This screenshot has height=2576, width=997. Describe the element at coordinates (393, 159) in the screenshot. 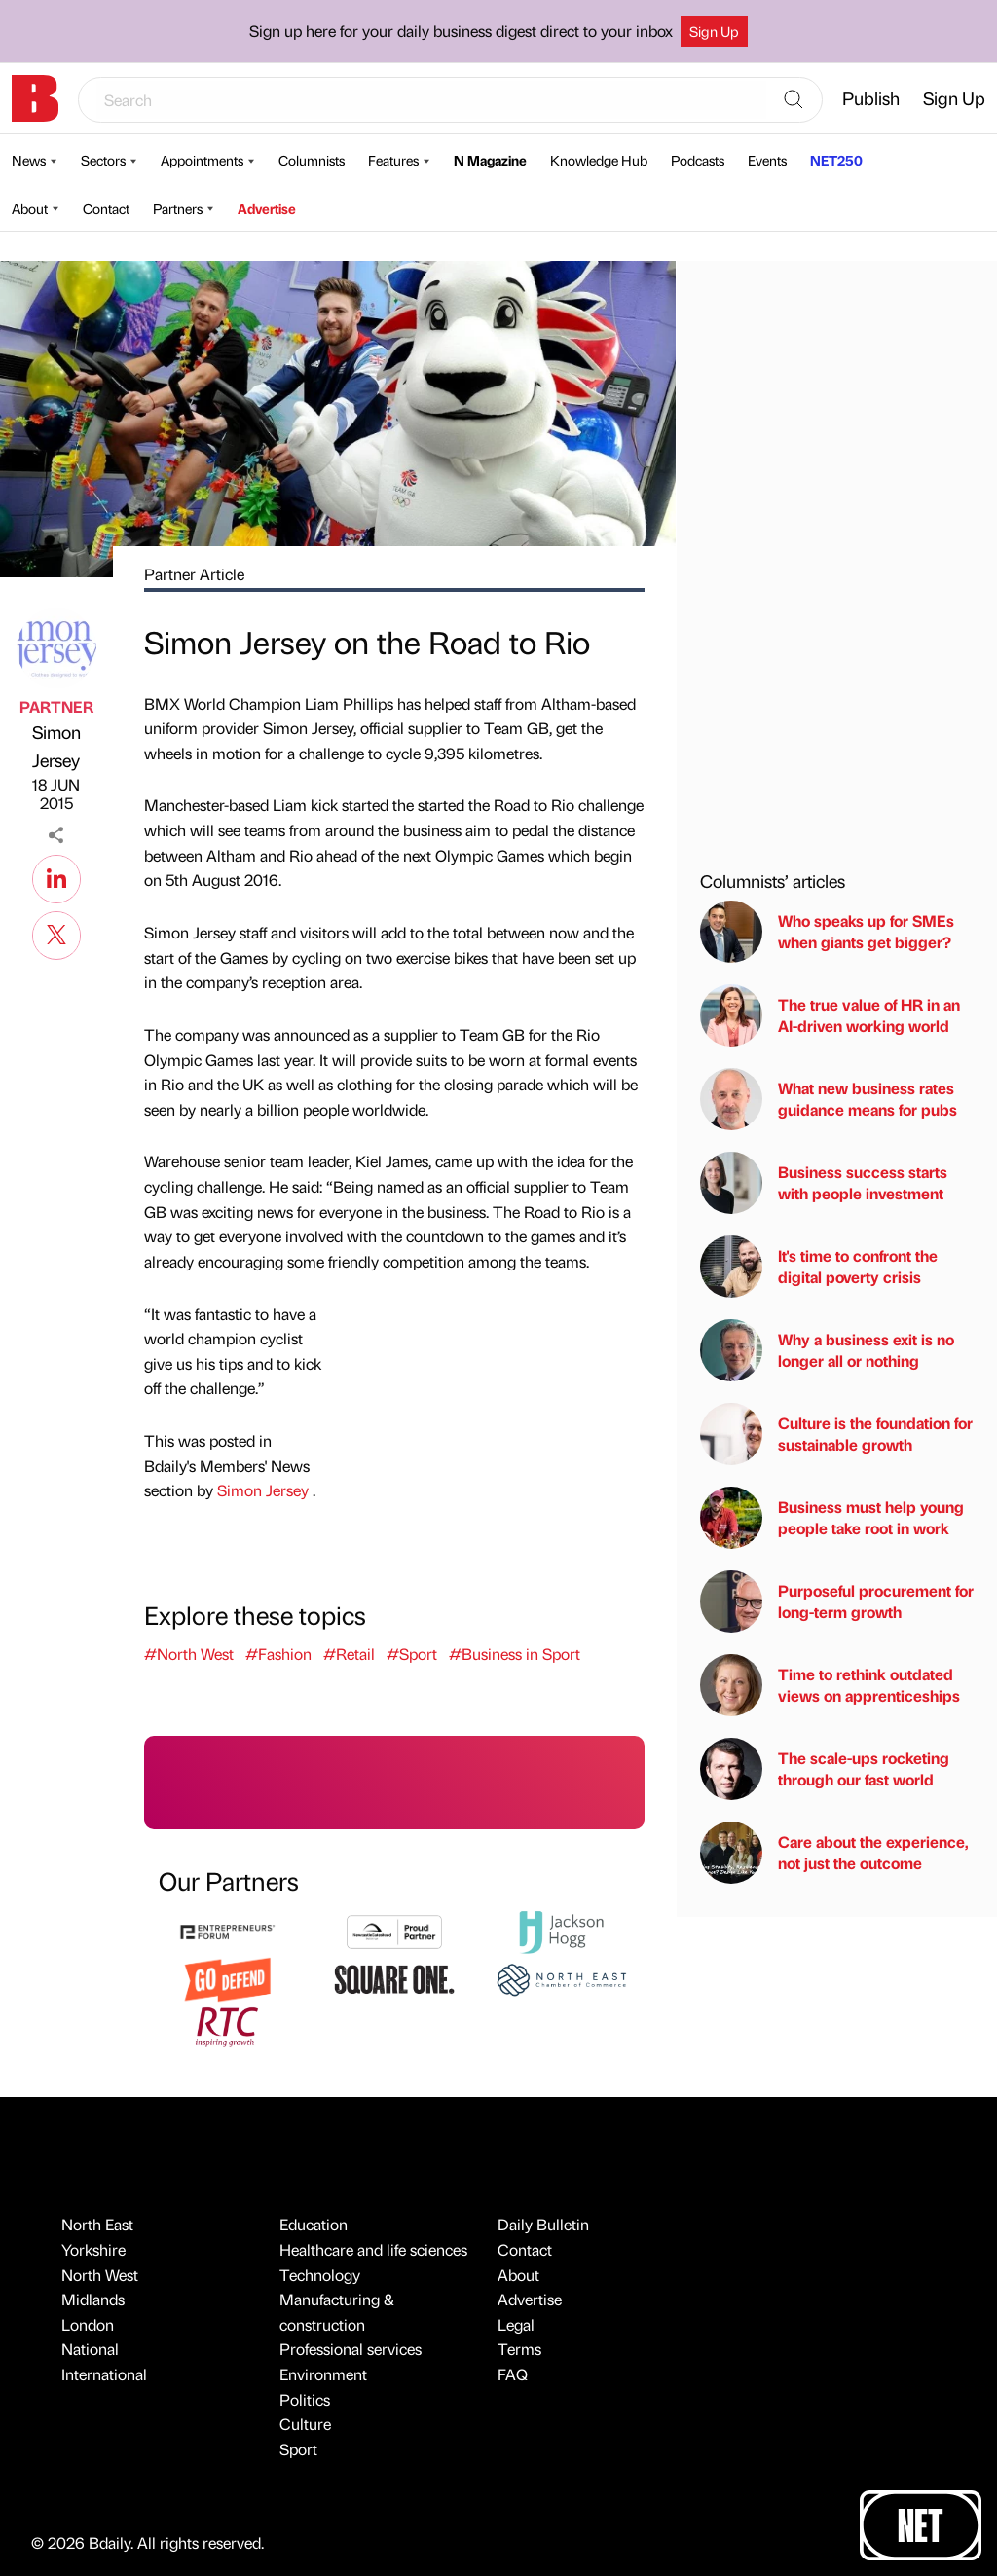

I see `Features` at that location.